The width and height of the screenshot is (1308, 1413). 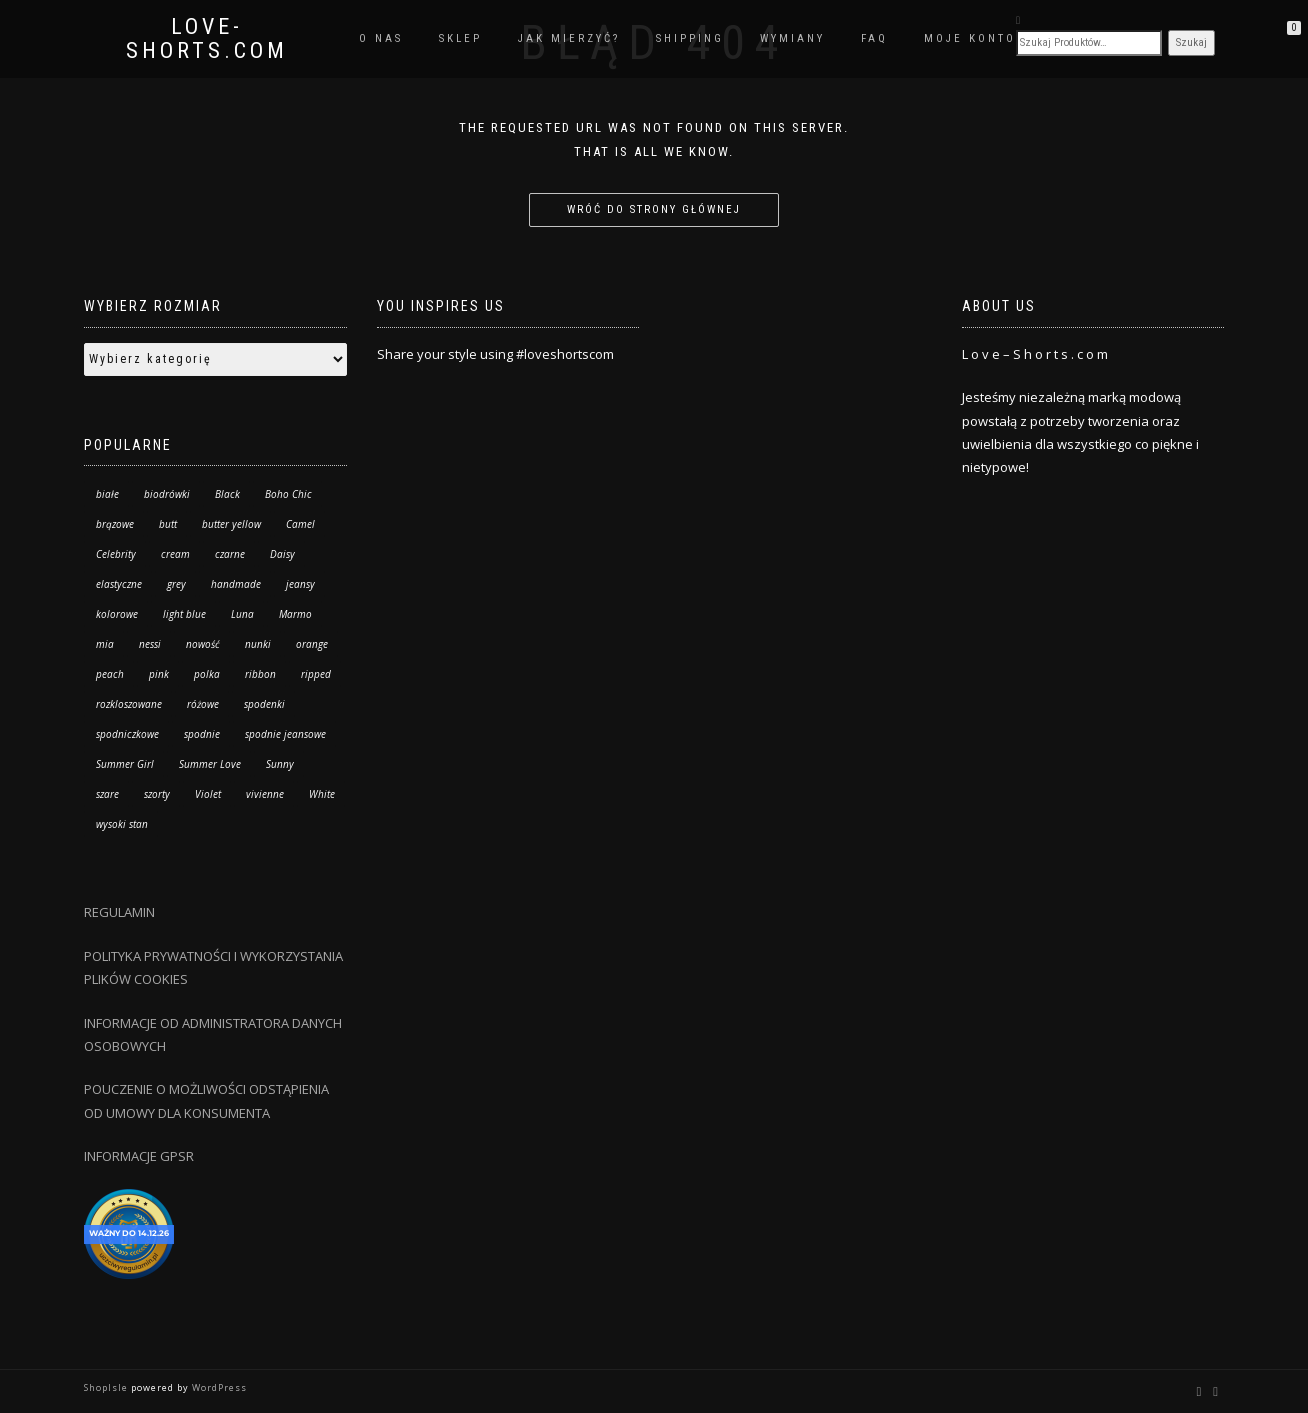 I want to click on białe [białe (11 produktów)], so click(x=107, y=494).